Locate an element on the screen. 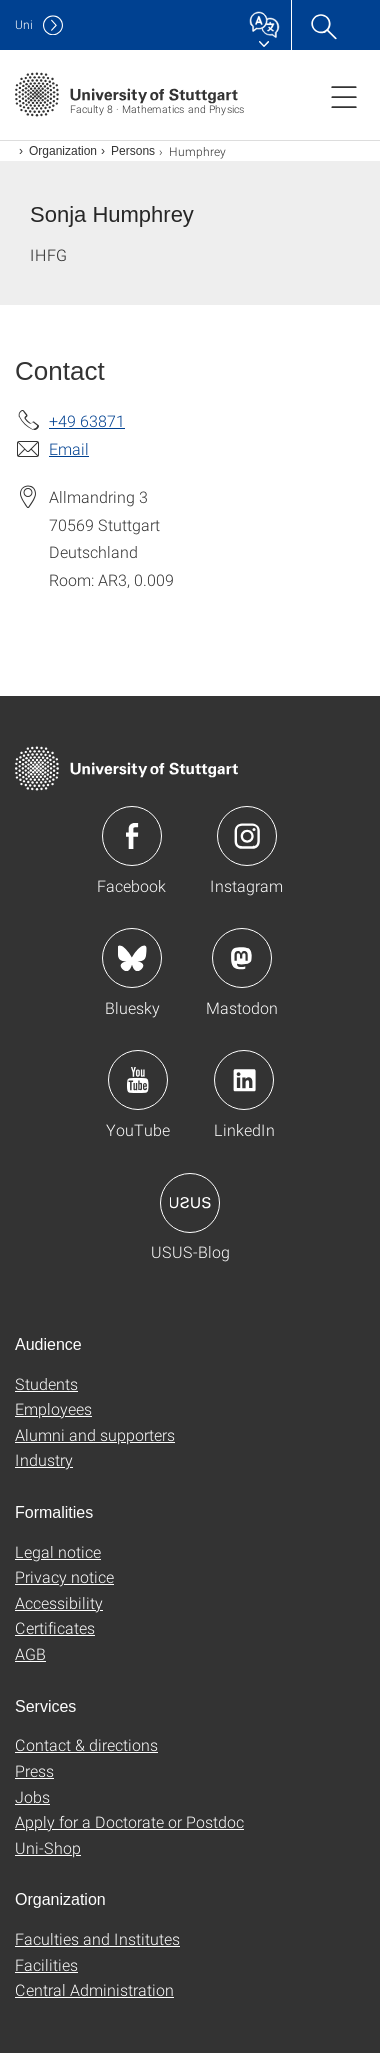  Icon: Bluesky is located at coordinates (132, 958).